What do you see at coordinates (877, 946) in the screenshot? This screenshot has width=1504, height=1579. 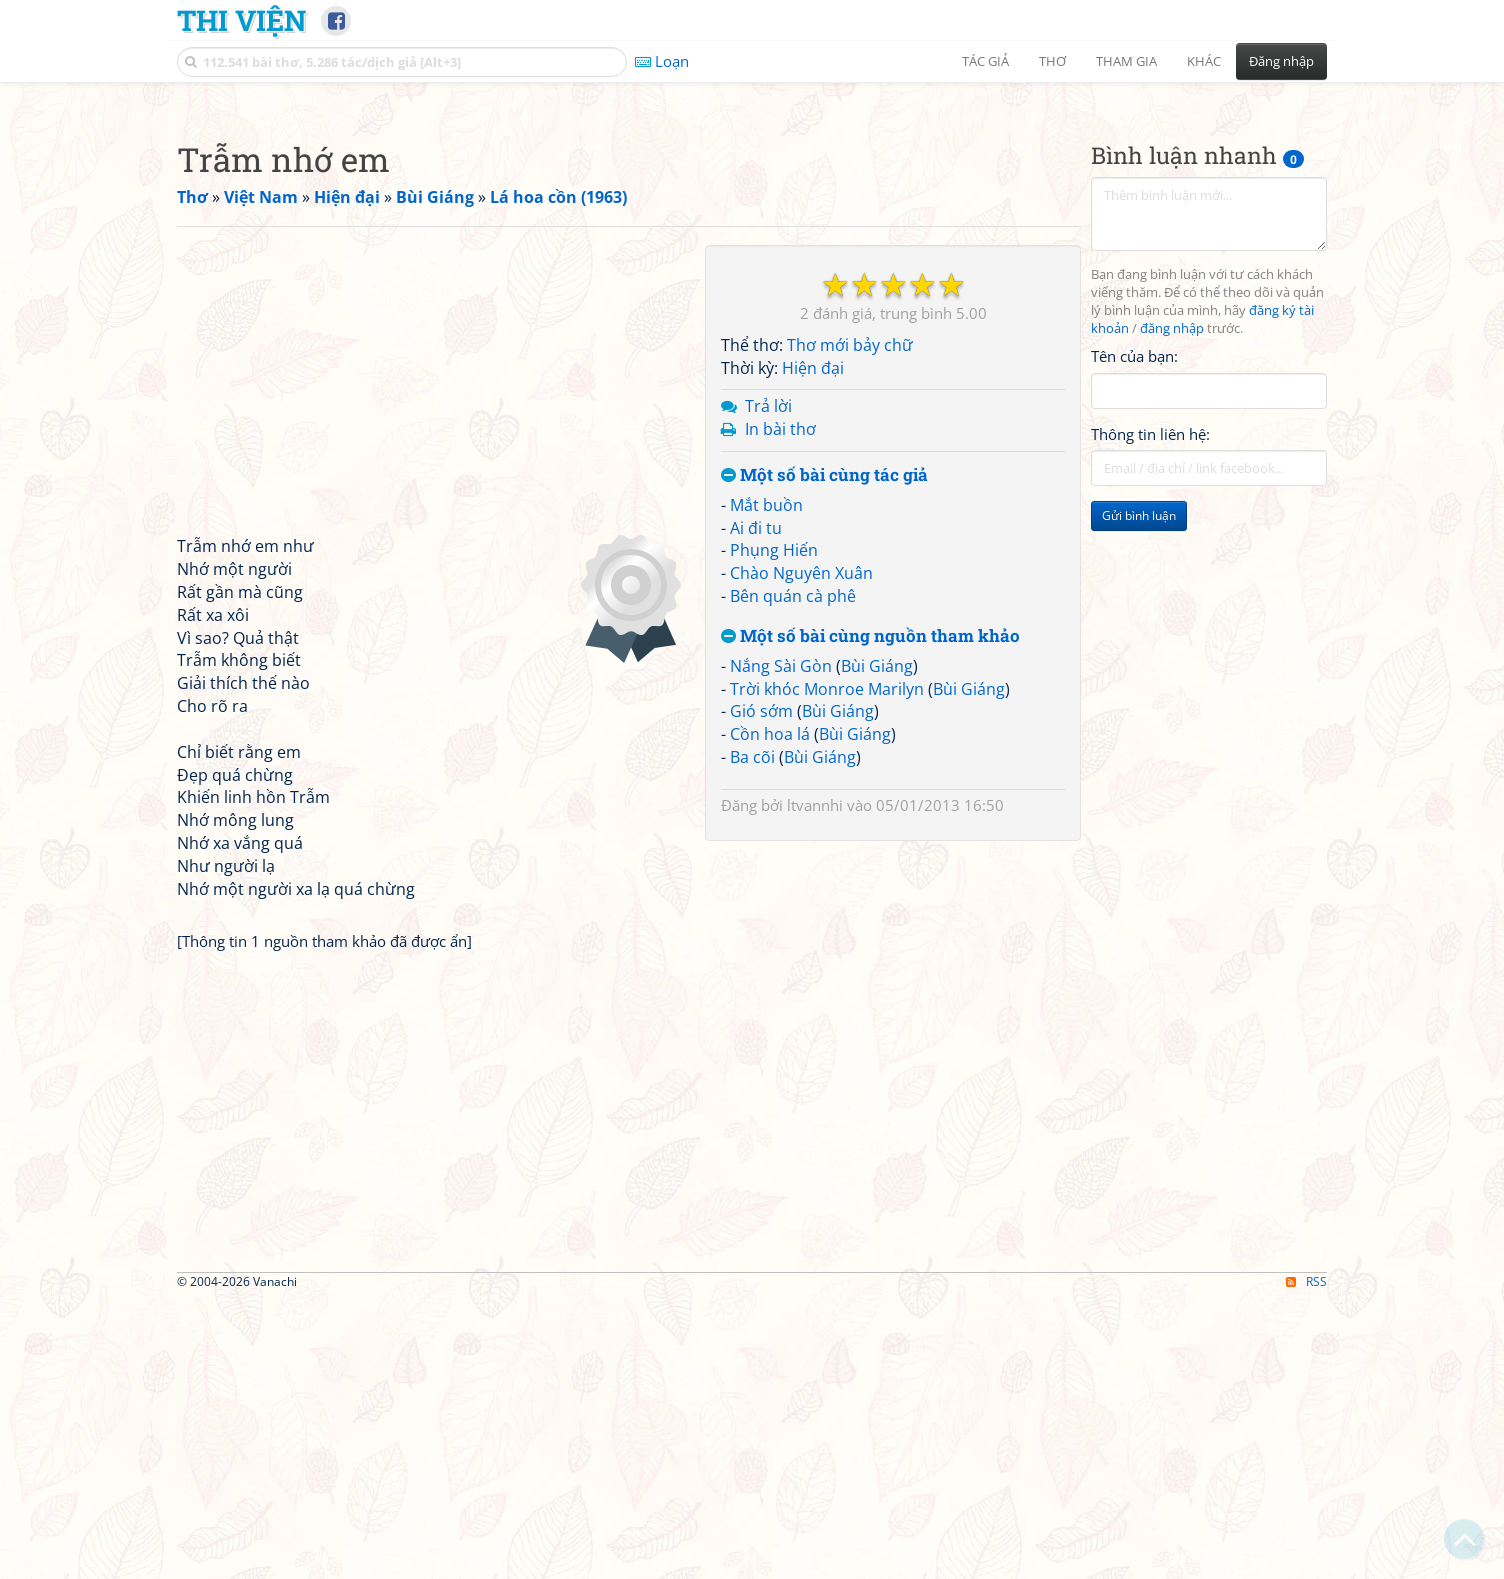 I see `Bùi Giáng` at bounding box center [877, 946].